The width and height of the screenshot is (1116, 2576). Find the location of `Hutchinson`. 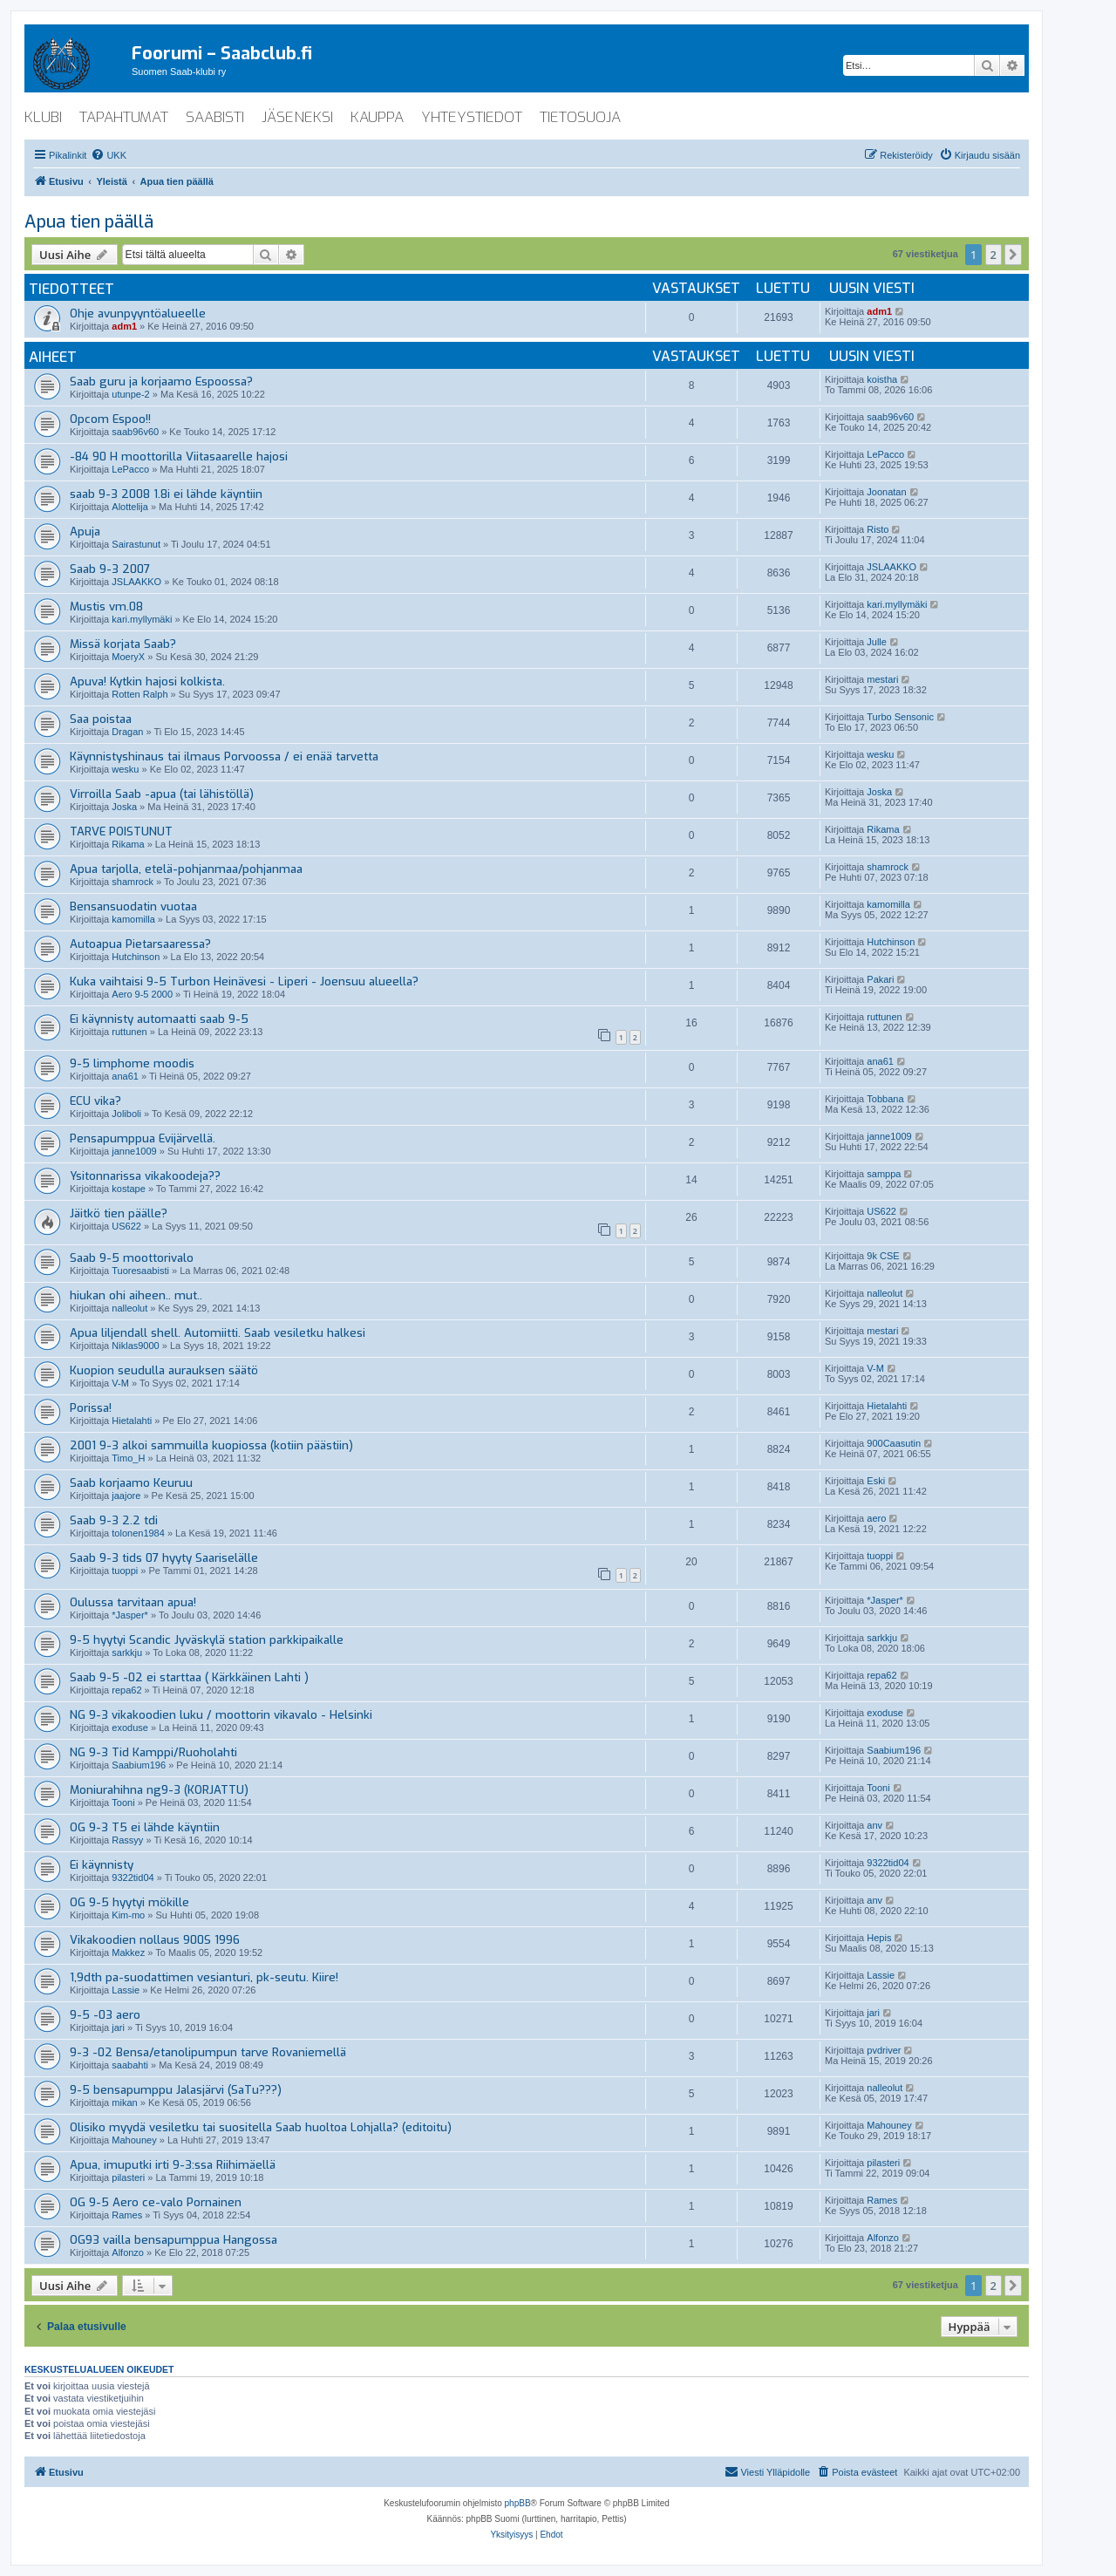

Hutchinson is located at coordinates (136, 956).